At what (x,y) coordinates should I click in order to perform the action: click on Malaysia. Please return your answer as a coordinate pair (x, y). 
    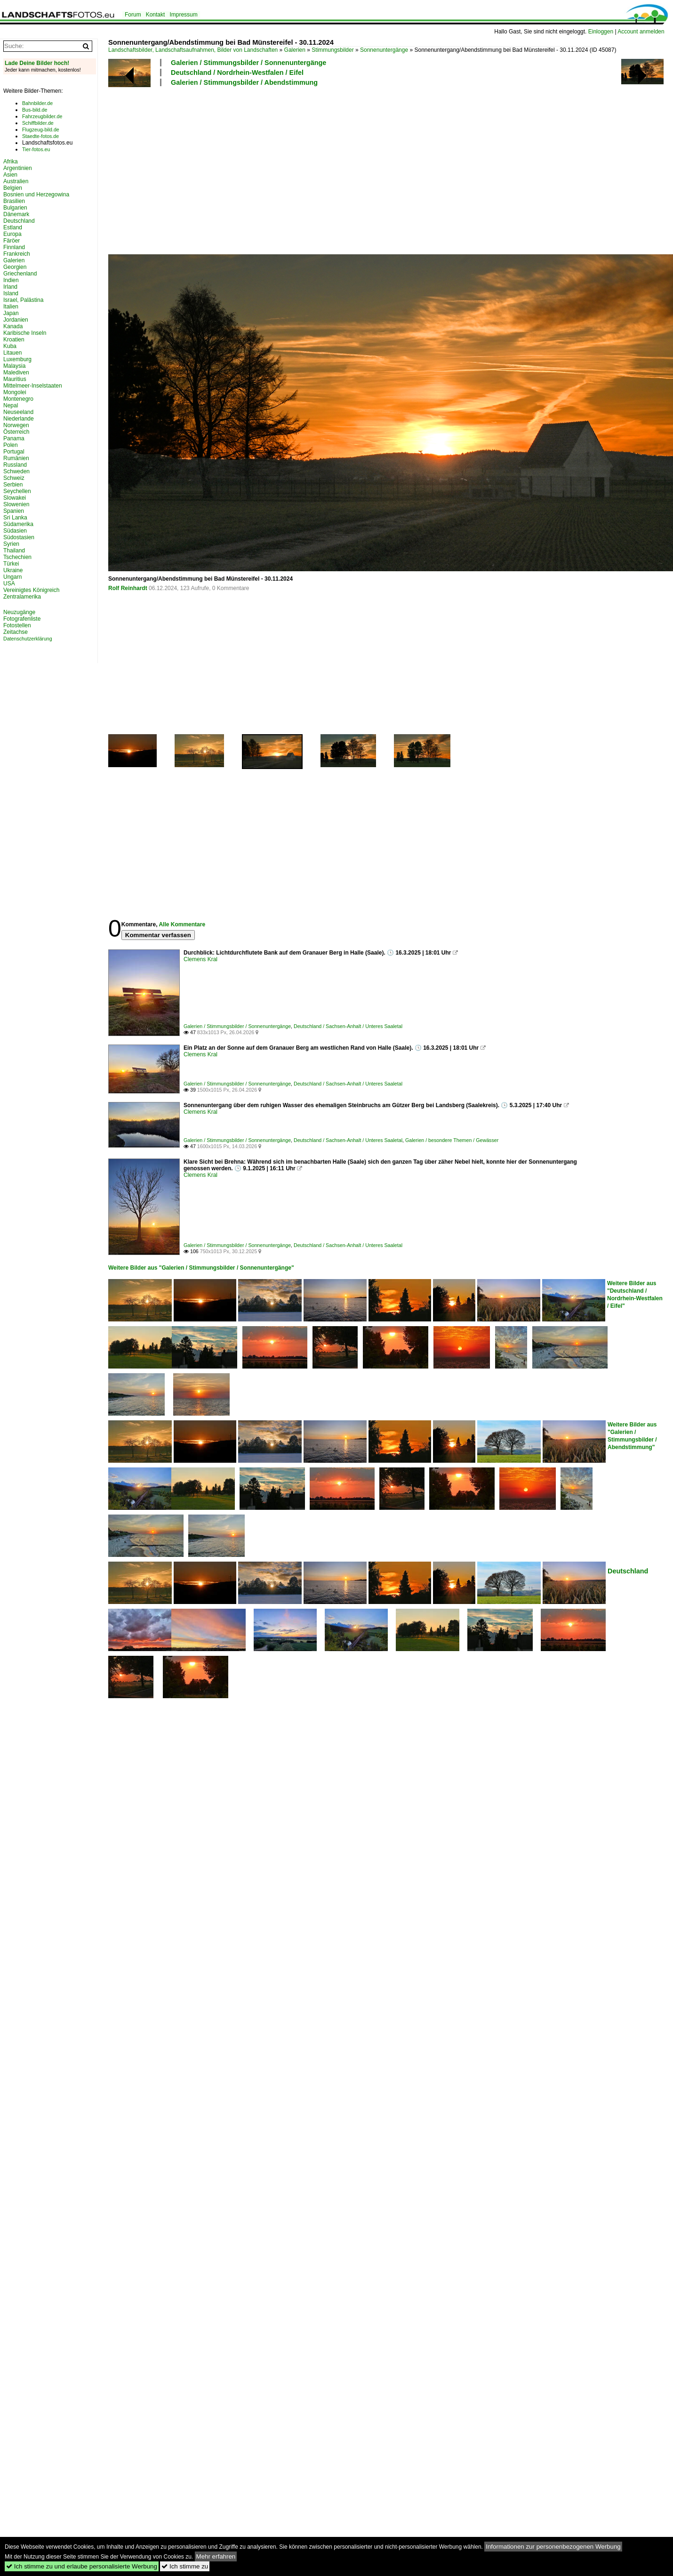
    Looking at the image, I should click on (14, 366).